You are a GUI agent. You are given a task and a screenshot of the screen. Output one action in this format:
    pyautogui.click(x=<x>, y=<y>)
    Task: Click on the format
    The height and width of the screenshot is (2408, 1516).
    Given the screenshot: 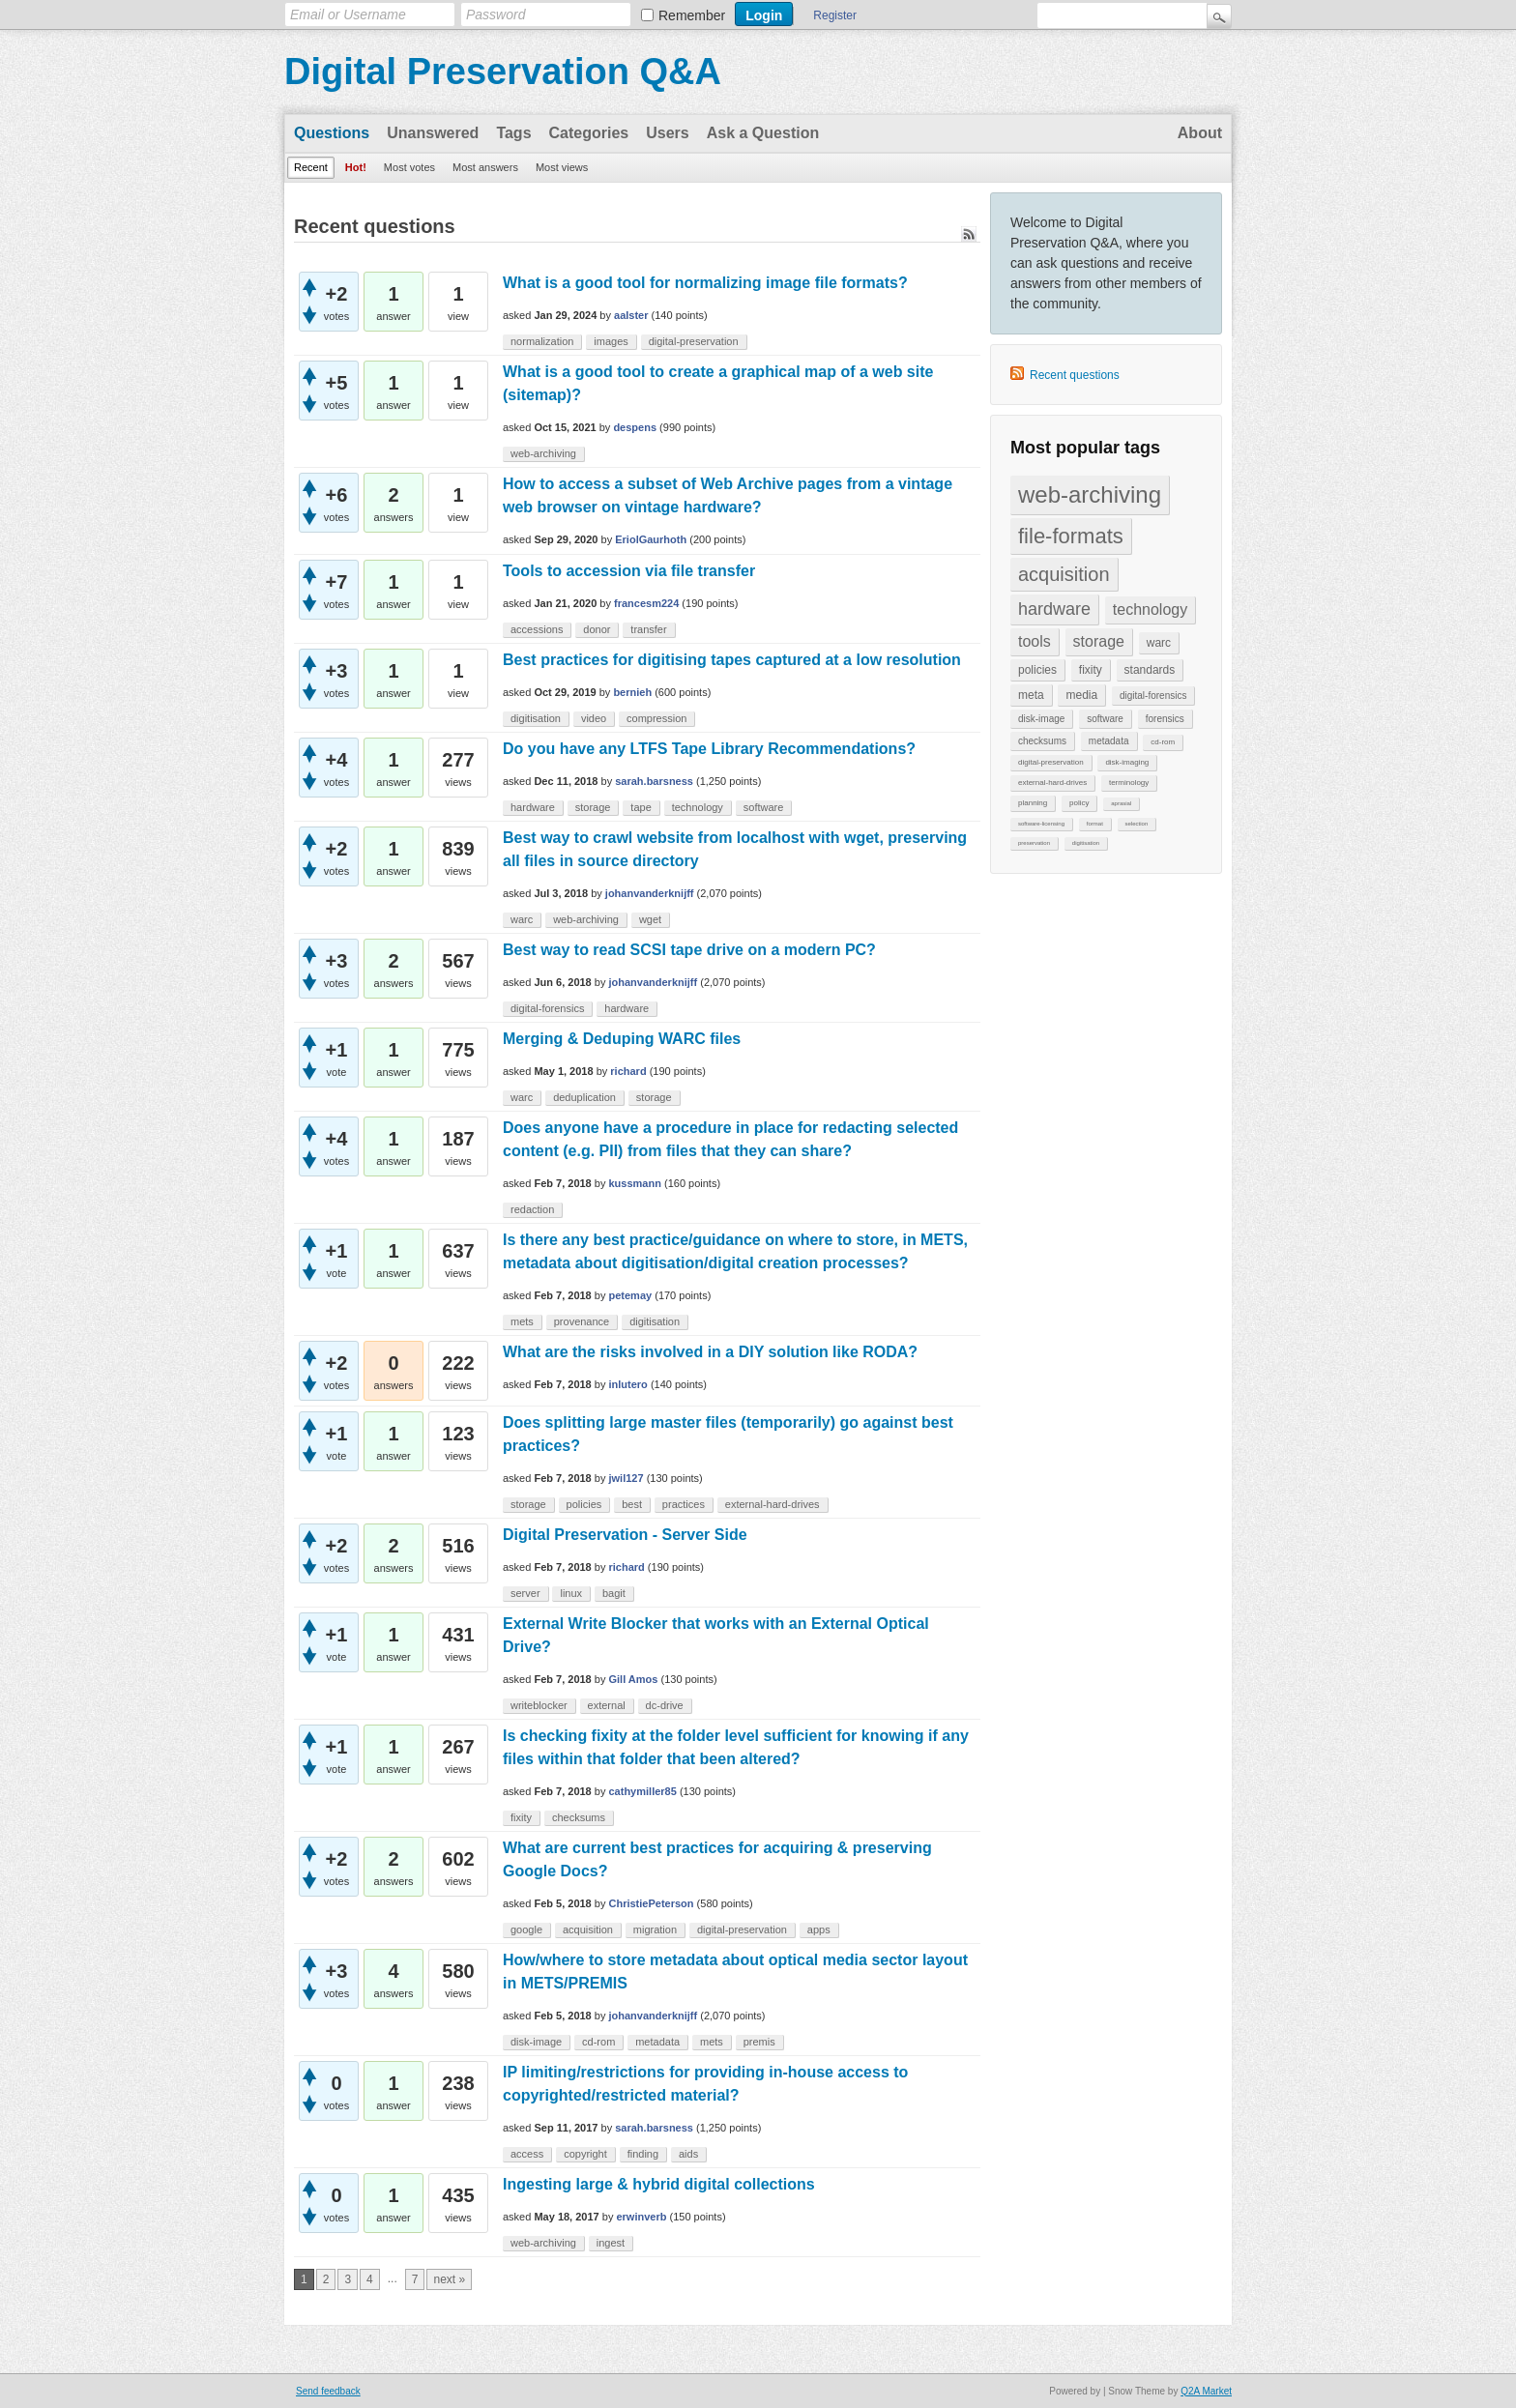 What is the action you would take?
    pyautogui.click(x=1095, y=824)
    